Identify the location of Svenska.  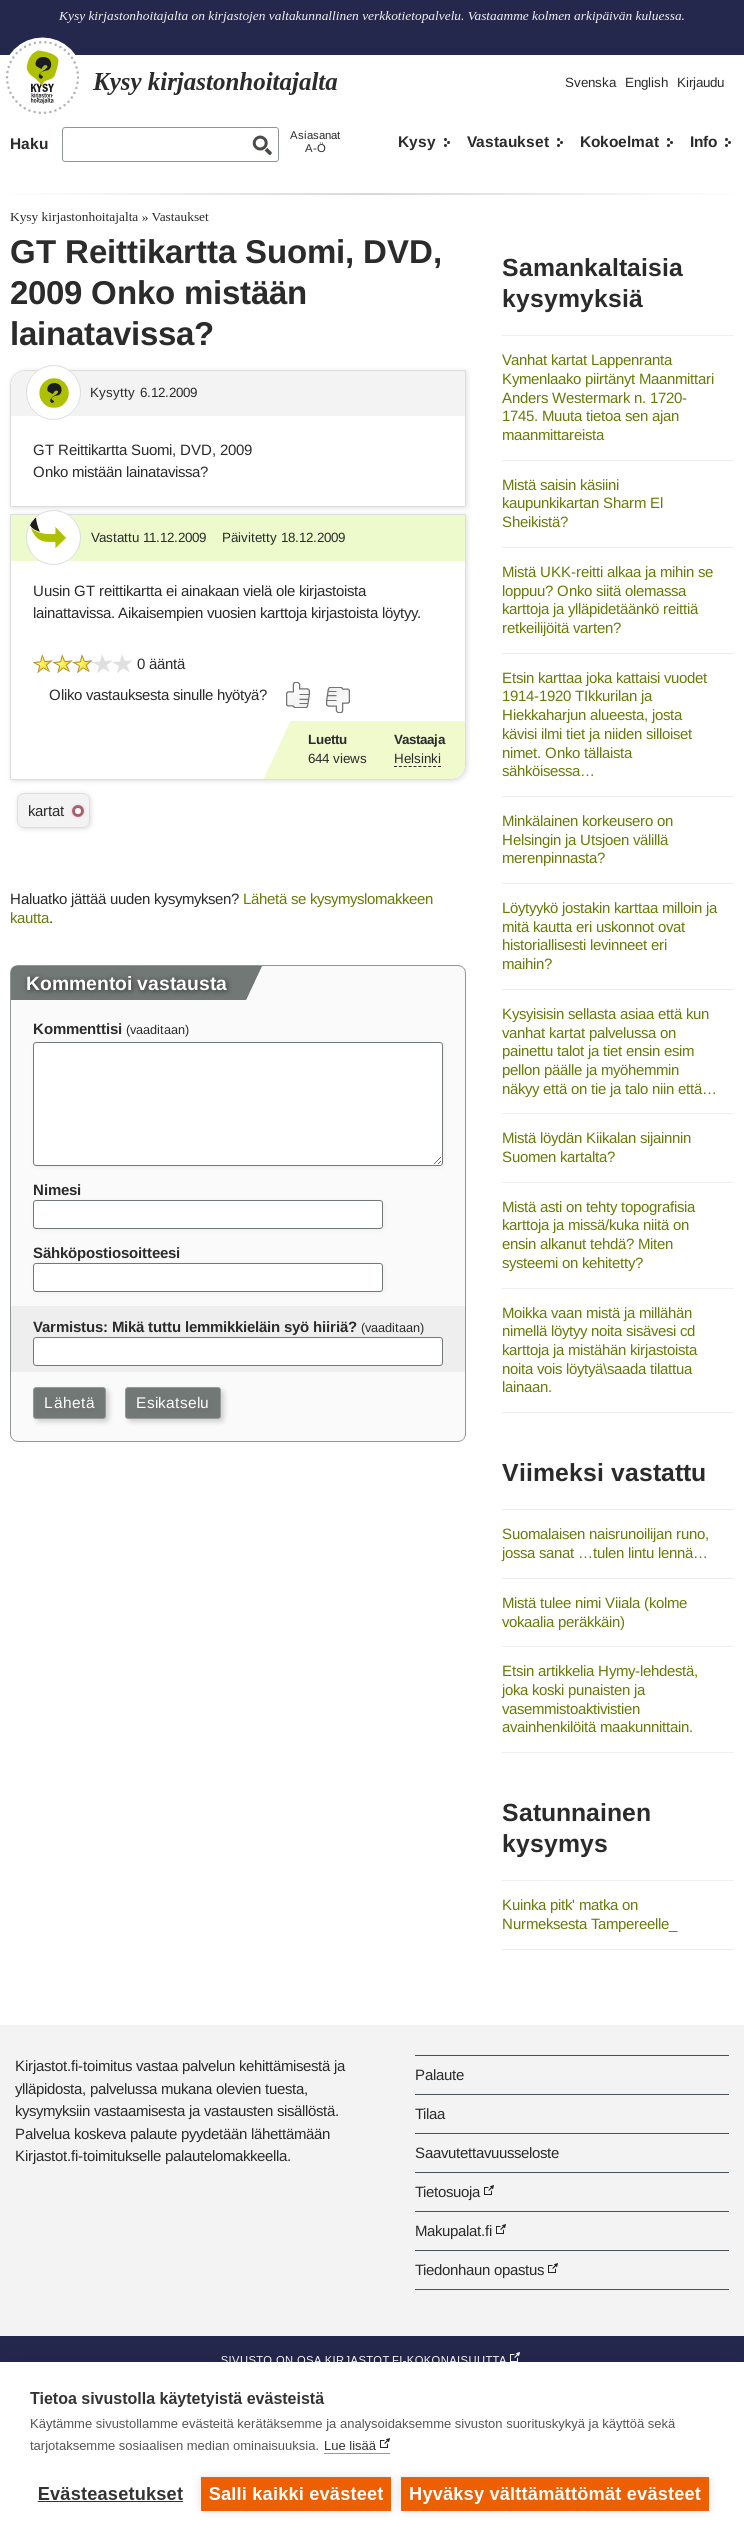
(590, 82).